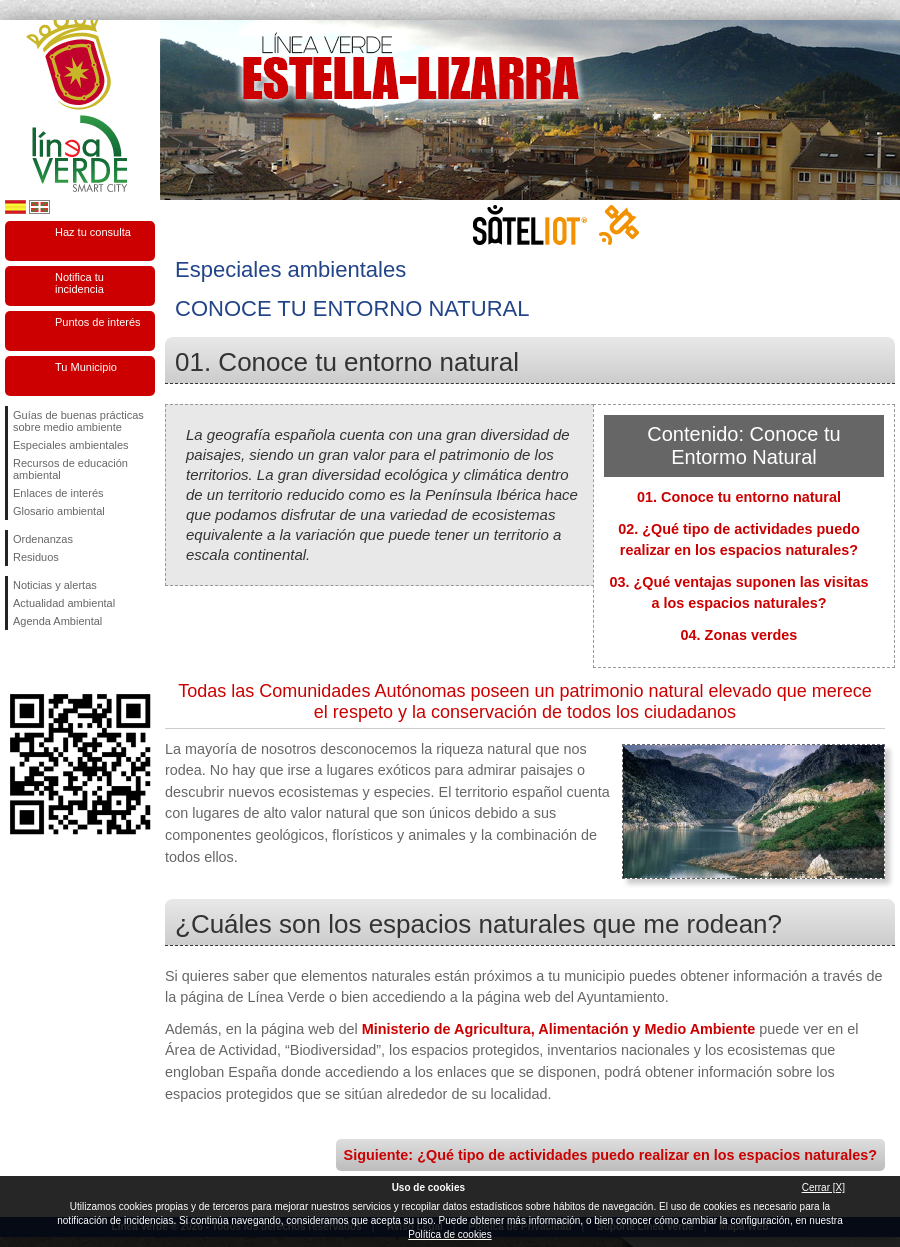  I want to click on Tu Municipio, so click(86, 367).